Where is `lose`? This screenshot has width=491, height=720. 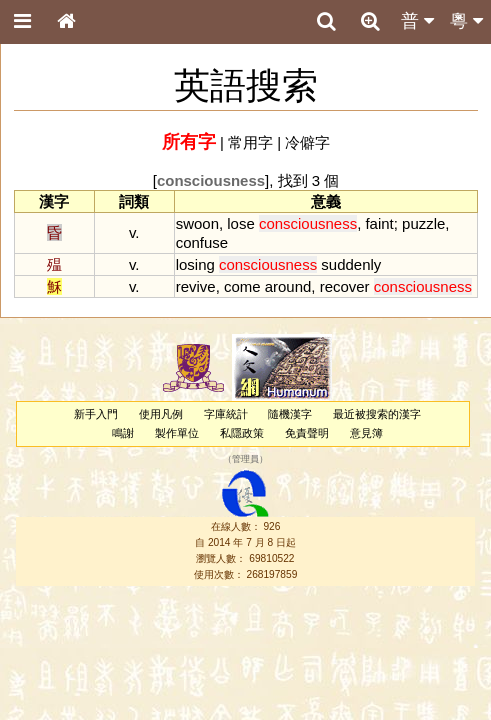 lose is located at coordinates (240, 223).